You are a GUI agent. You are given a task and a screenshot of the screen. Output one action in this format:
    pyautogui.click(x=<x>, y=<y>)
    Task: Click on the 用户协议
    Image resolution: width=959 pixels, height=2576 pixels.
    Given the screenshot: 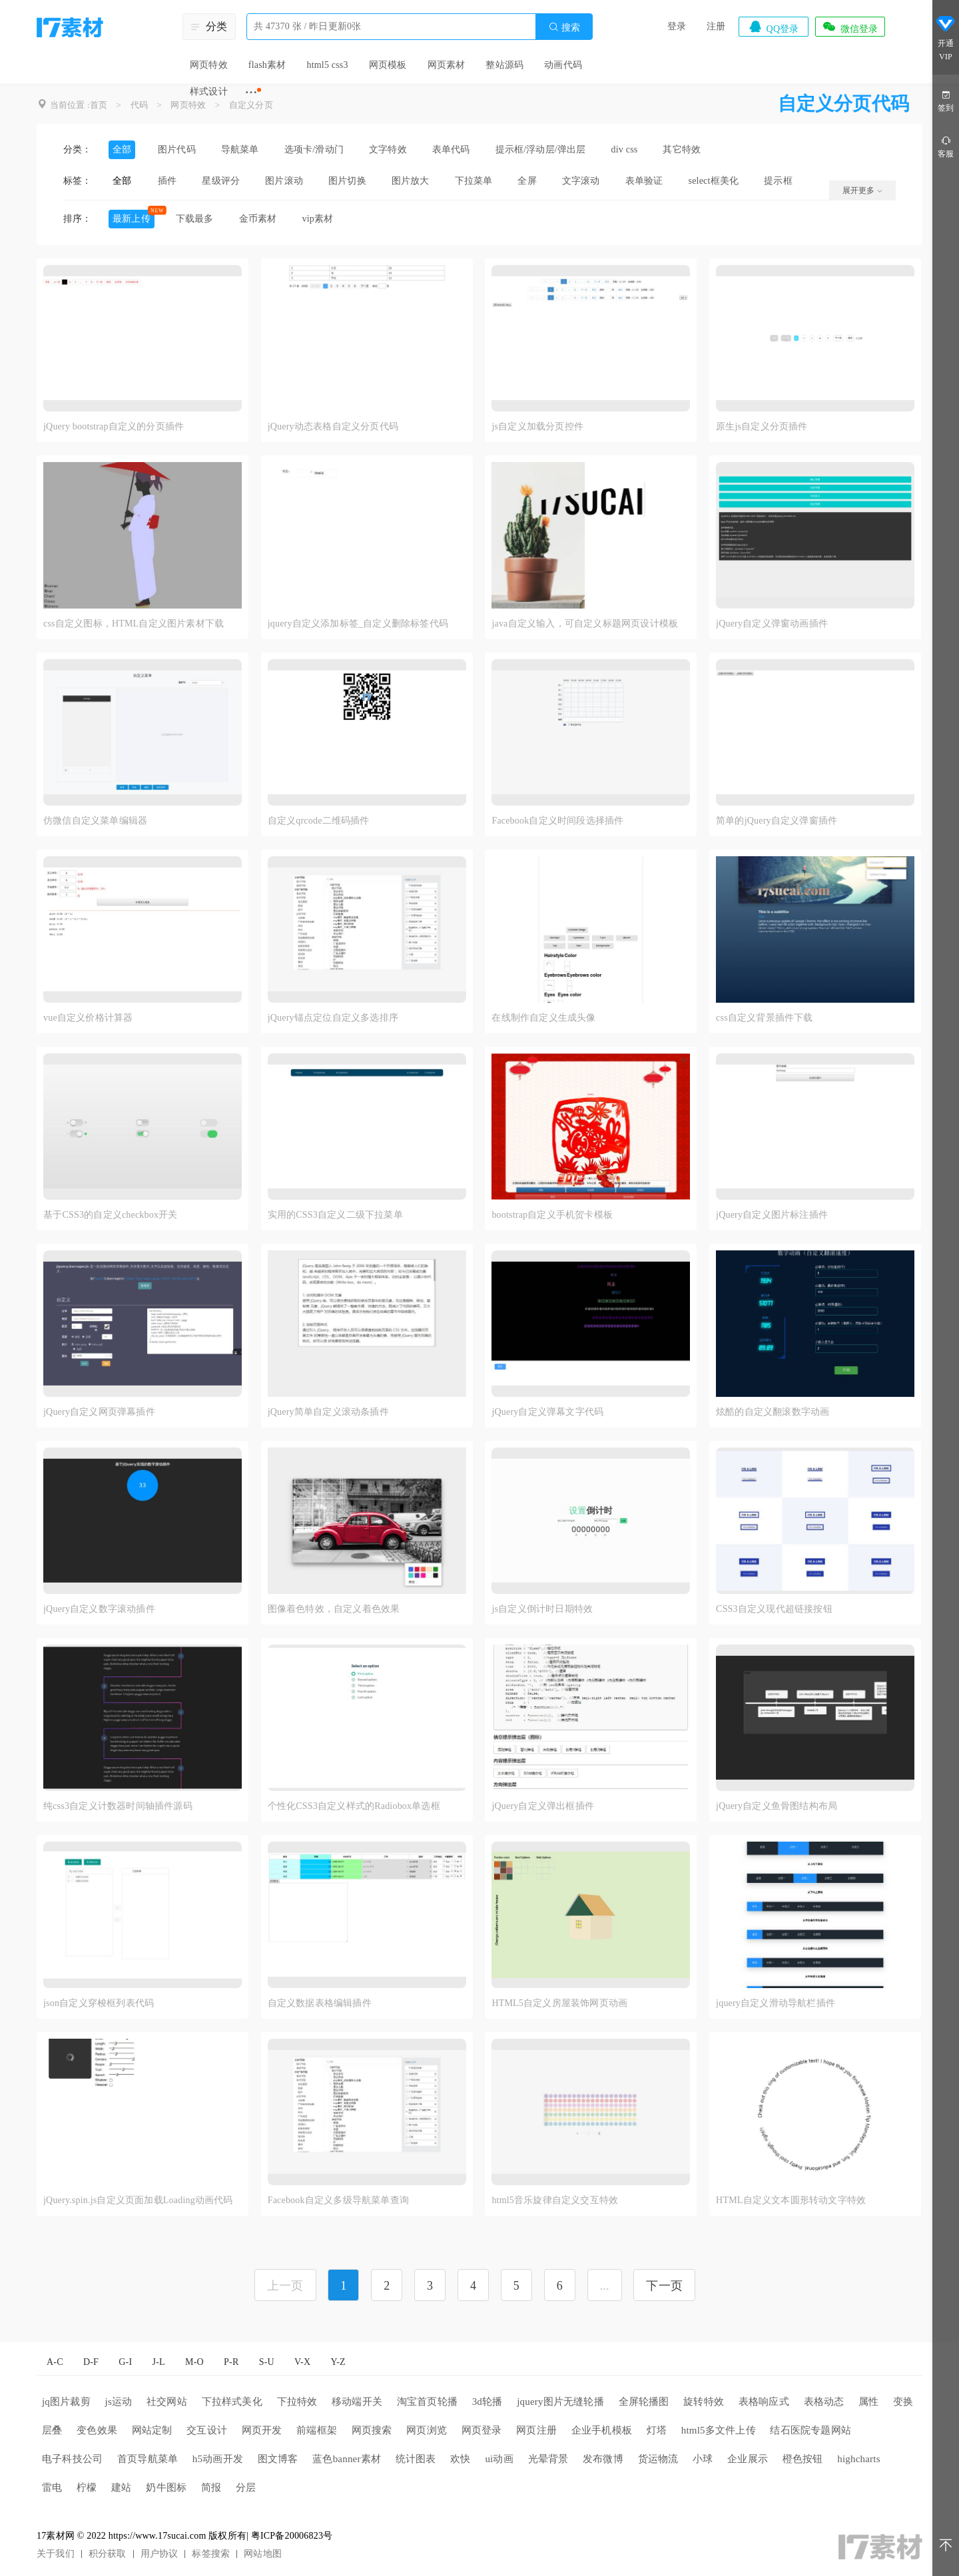 What is the action you would take?
    pyautogui.click(x=159, y=2554)
    